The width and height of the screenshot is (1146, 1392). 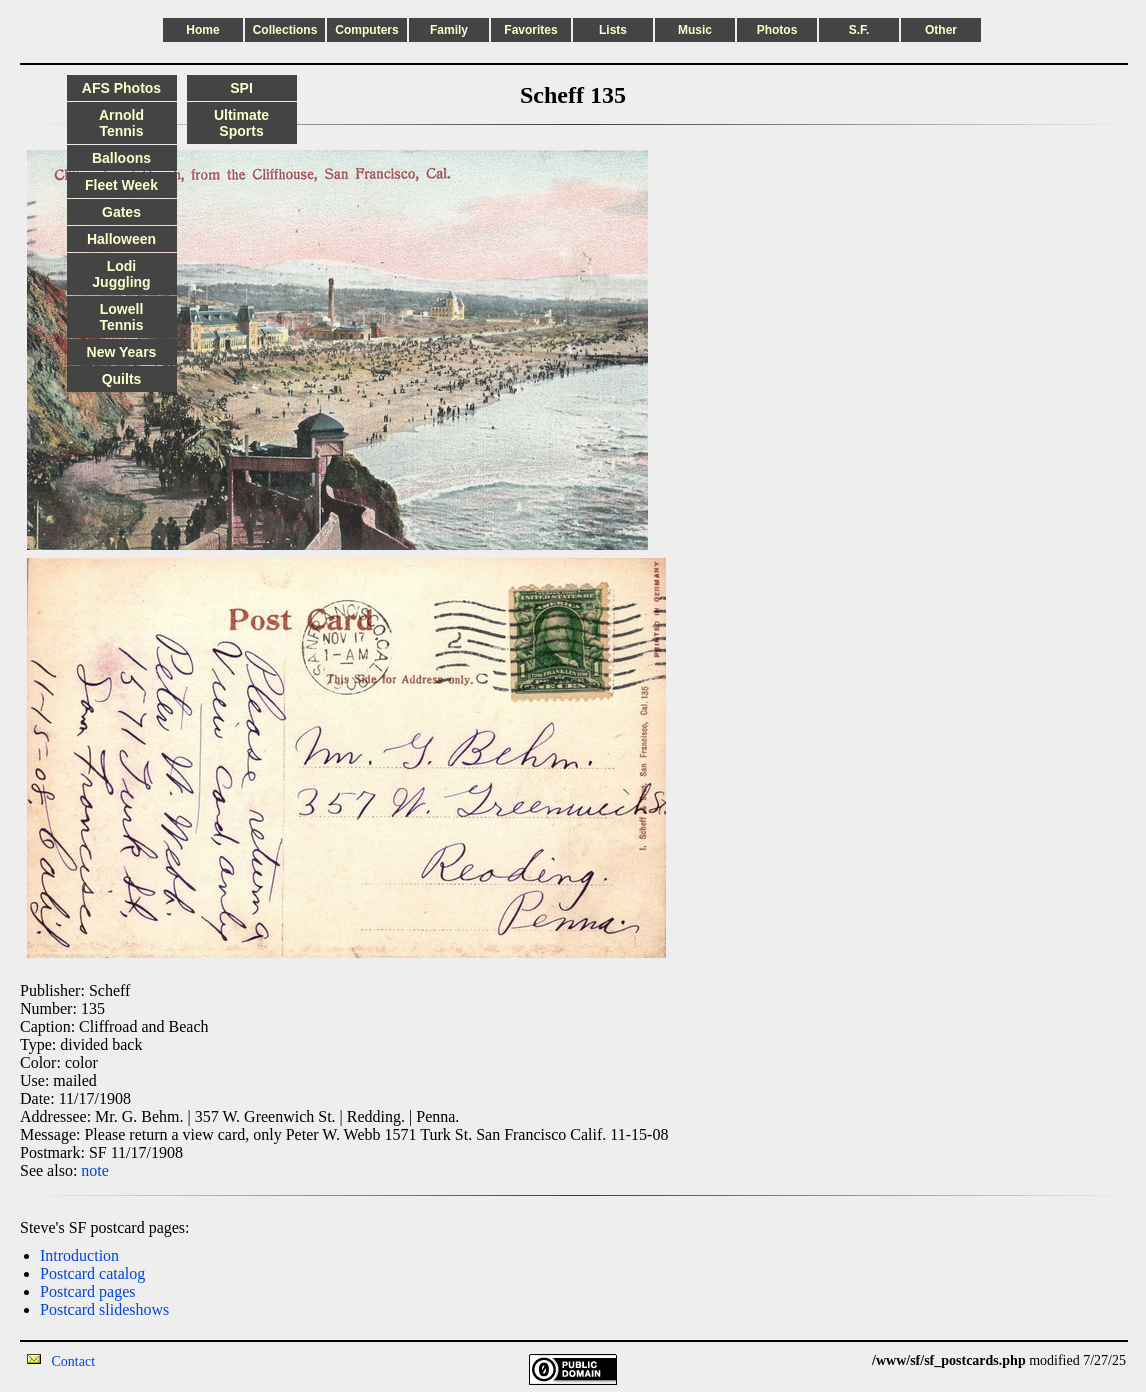 What do you see at coordinates (202, 30) in the screenshot?
I see `Home` at bounding box center [202, 30].